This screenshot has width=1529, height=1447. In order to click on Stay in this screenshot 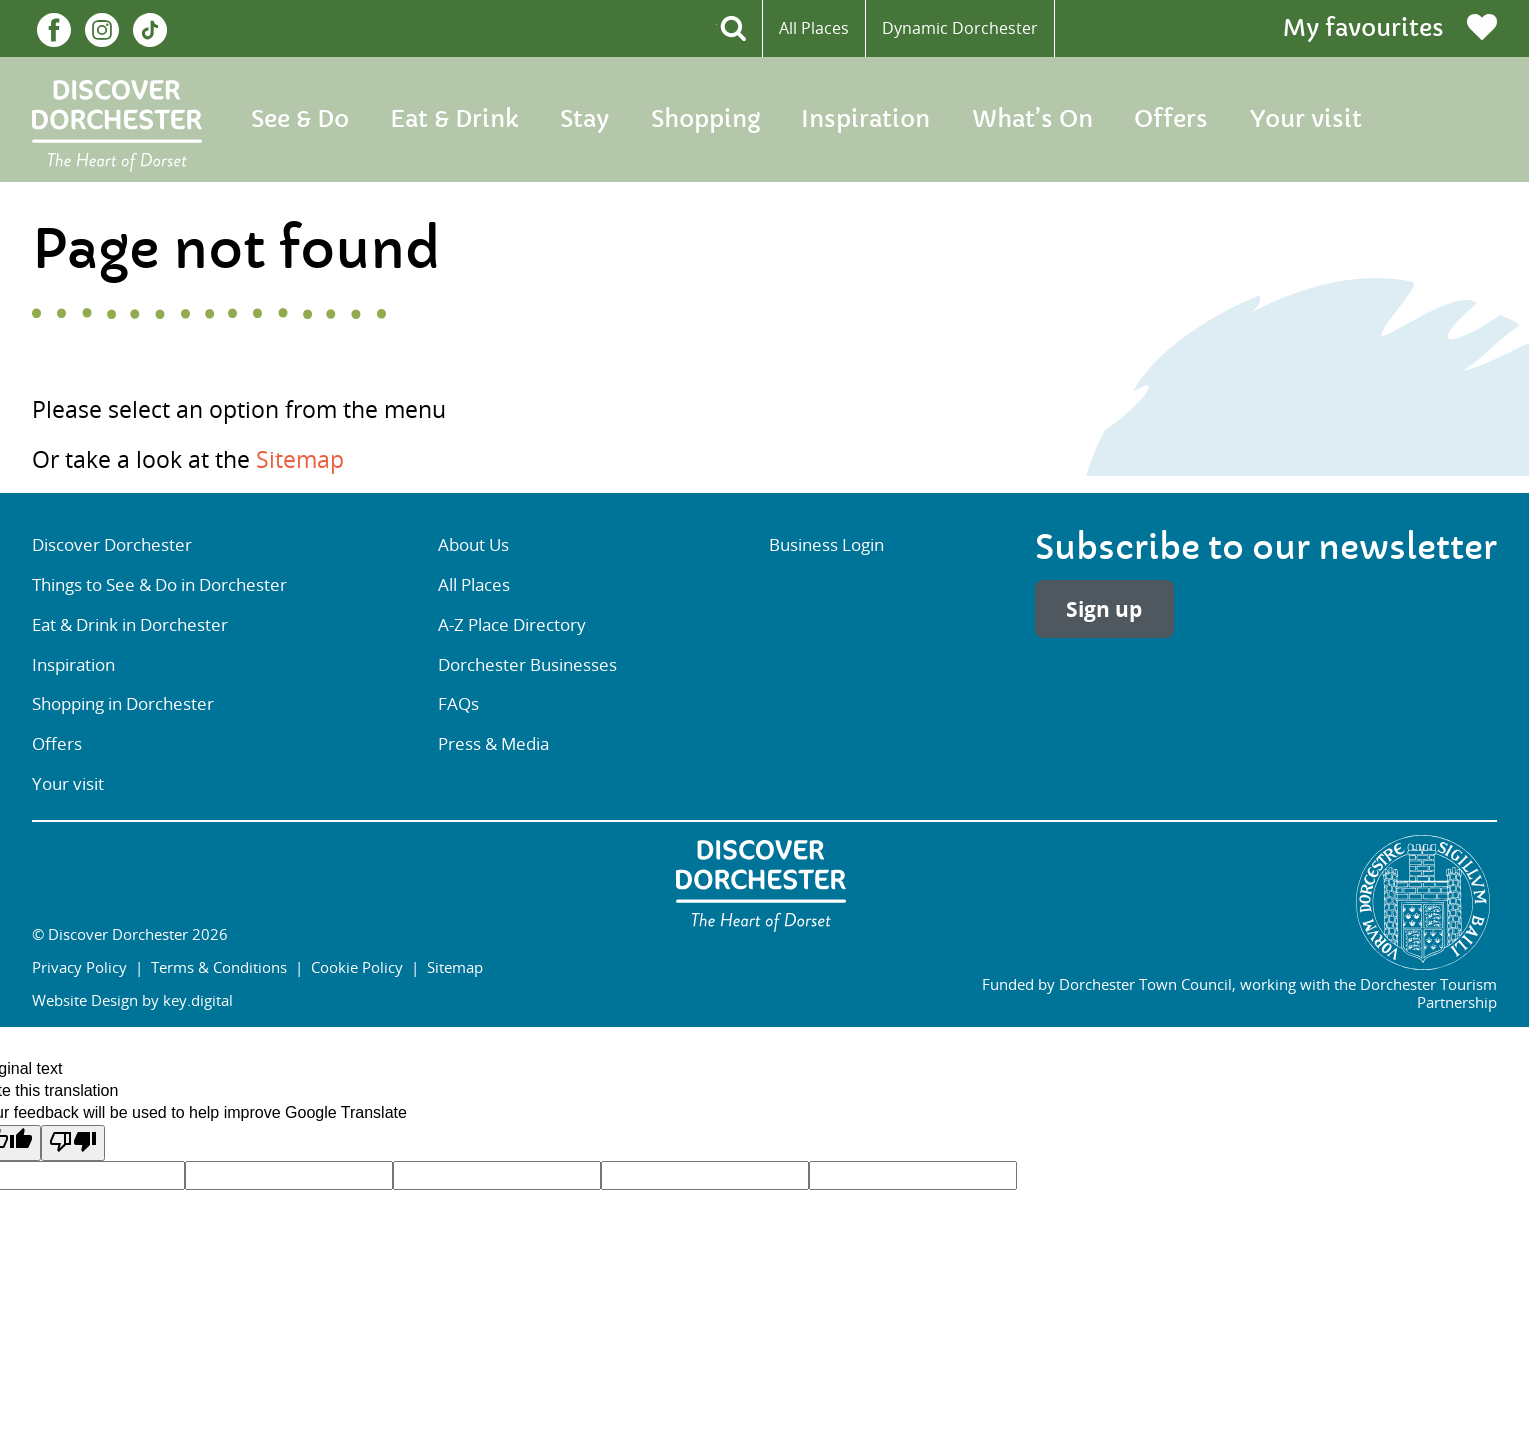, I will do `click(584, 119)`.